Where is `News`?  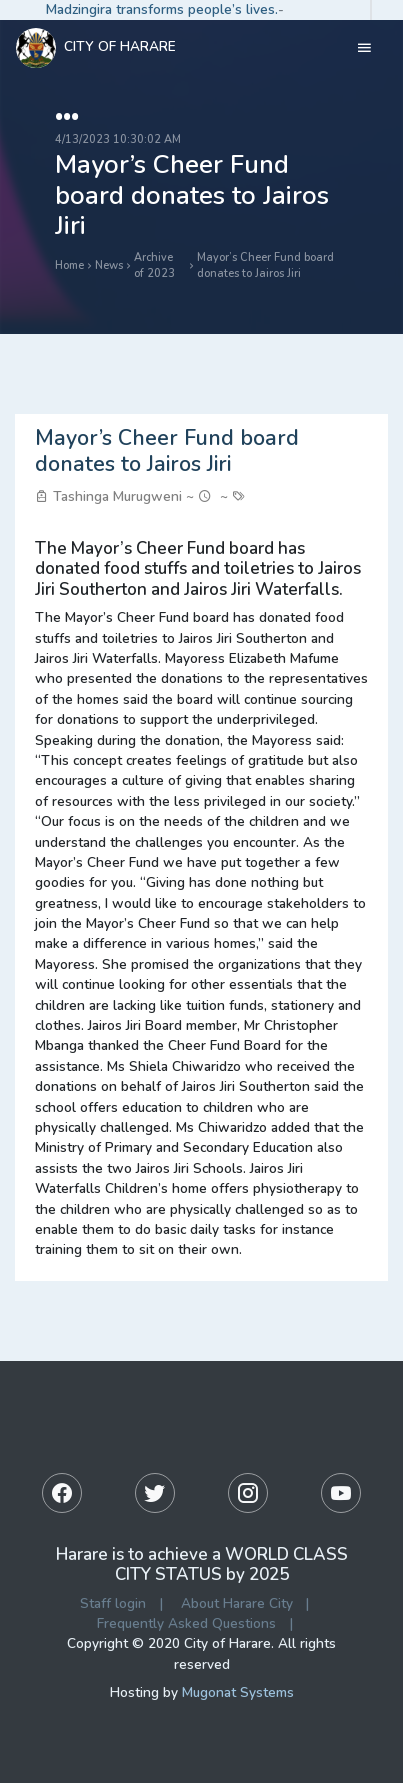 News is located at coordinates (109, 265).